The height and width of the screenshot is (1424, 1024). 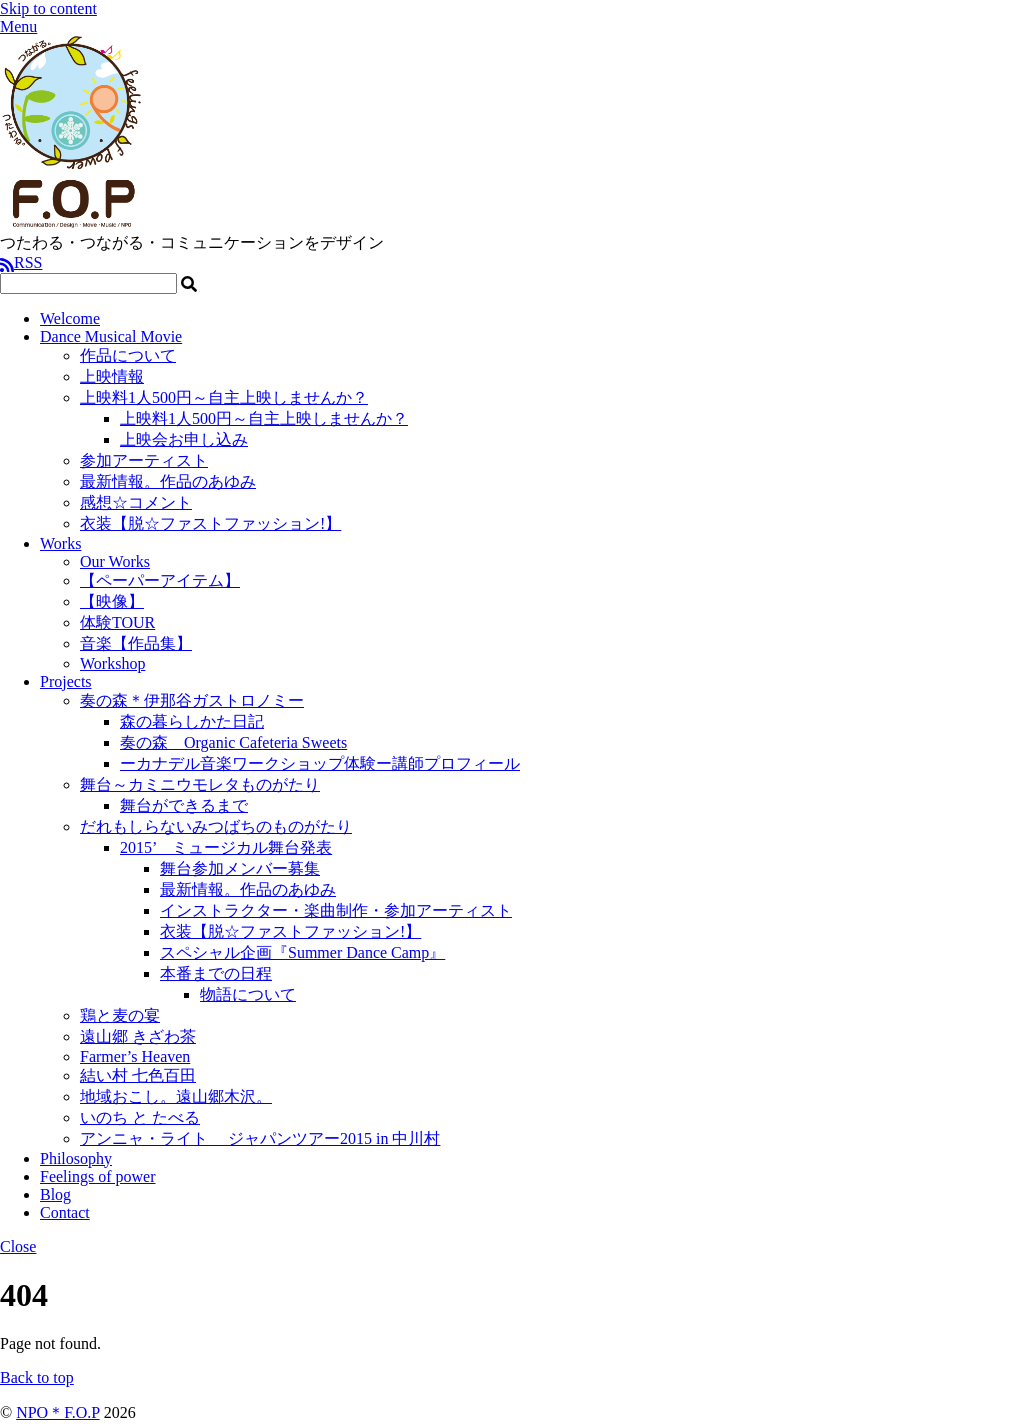 I want to click on 奏の森＊伊那谷ガストロノミー, so click(x=192, y=700).